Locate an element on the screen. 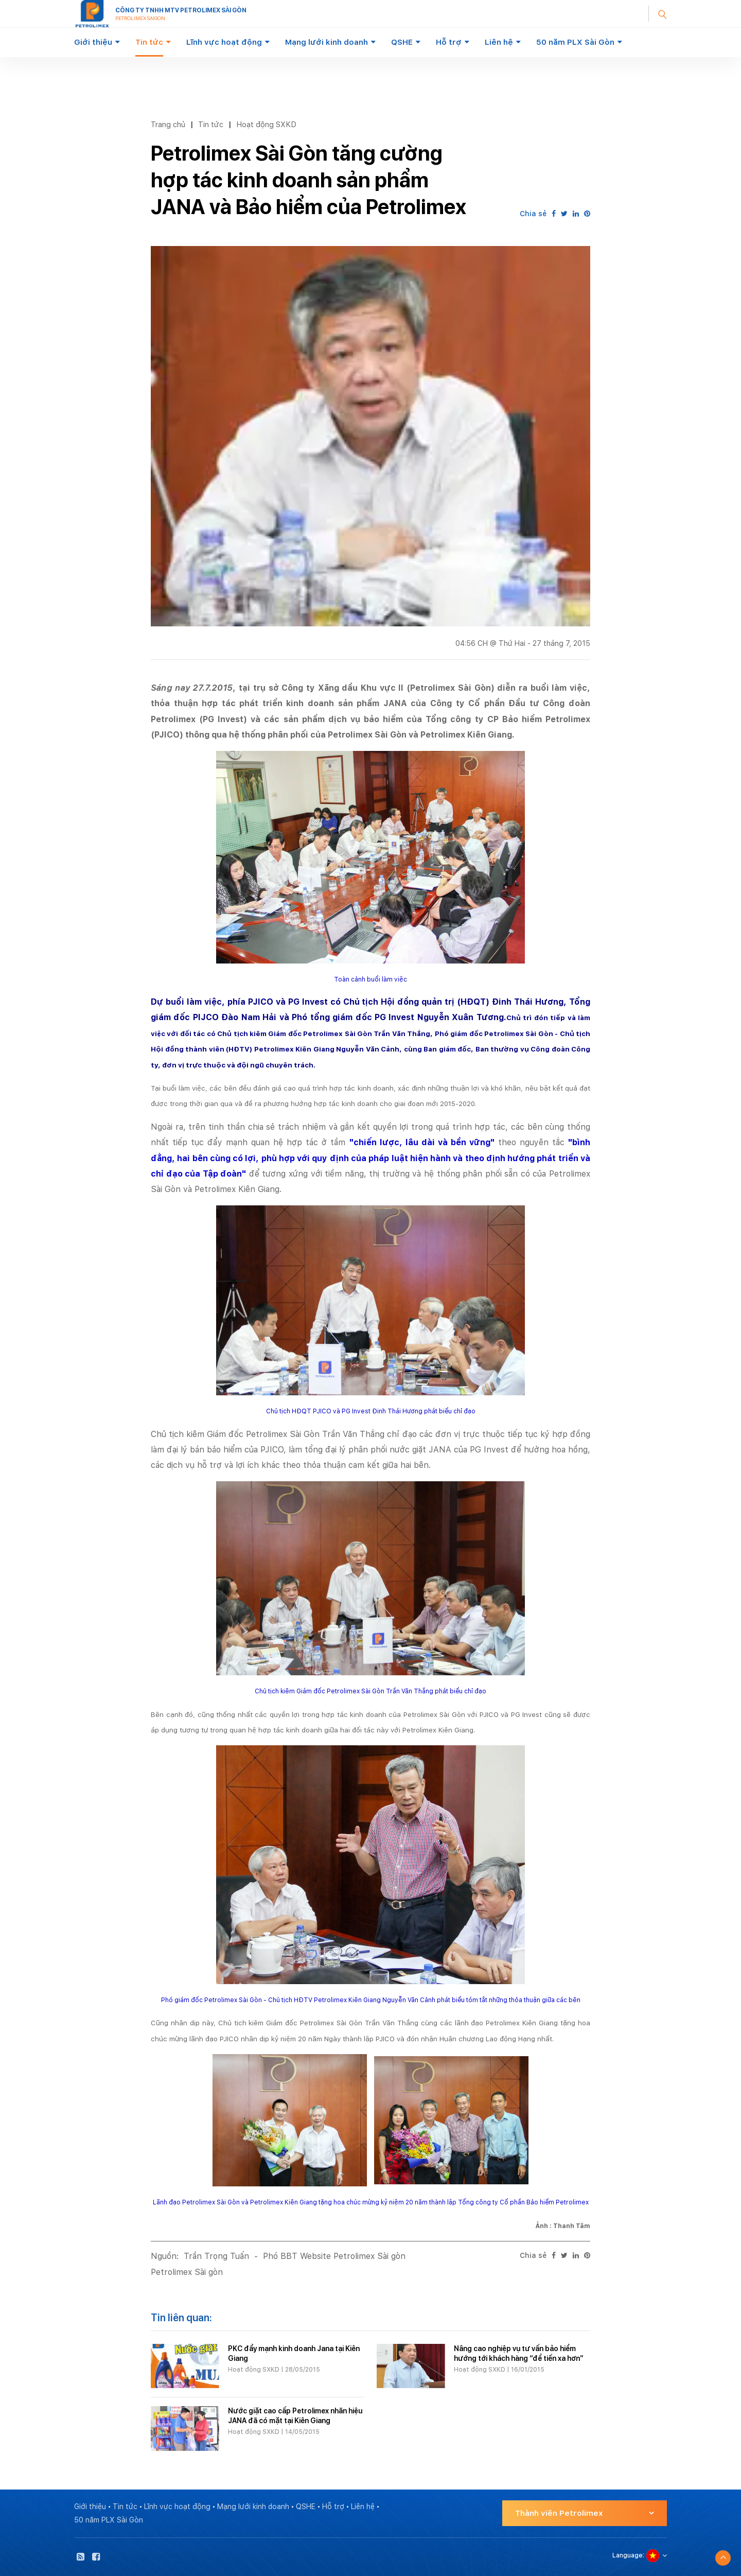 This screenshot has height=2576, width=741. Giới thiệu is located at coordinates (93, 42).